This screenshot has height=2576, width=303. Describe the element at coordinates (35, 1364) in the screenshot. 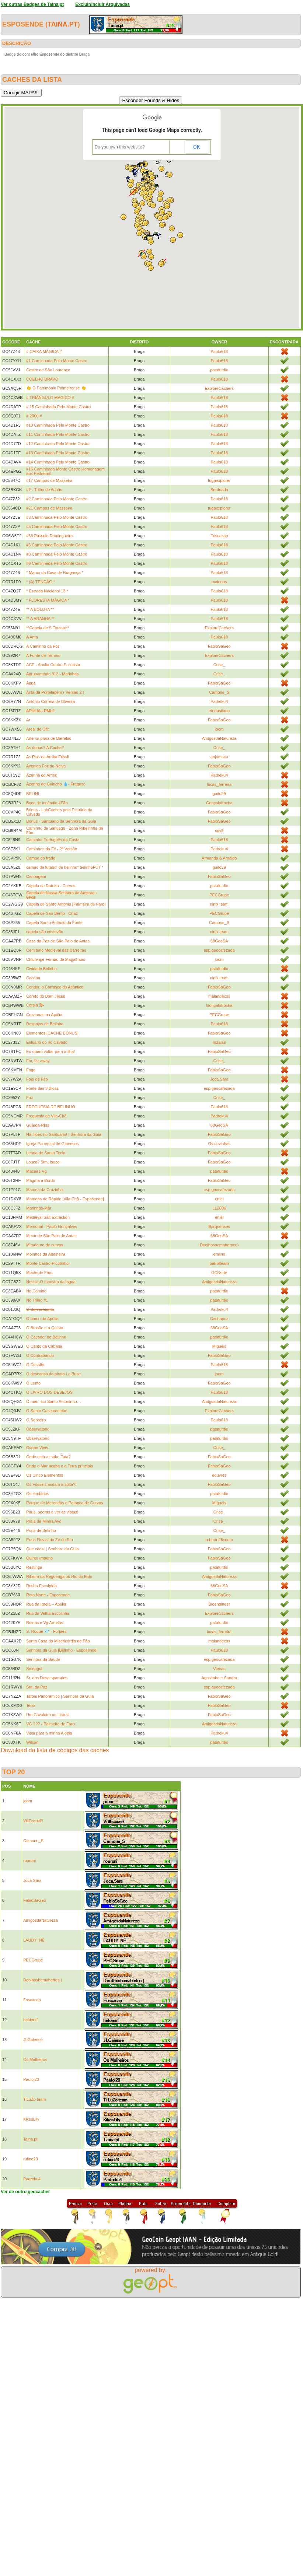

I see `O Desafio.` at that location.